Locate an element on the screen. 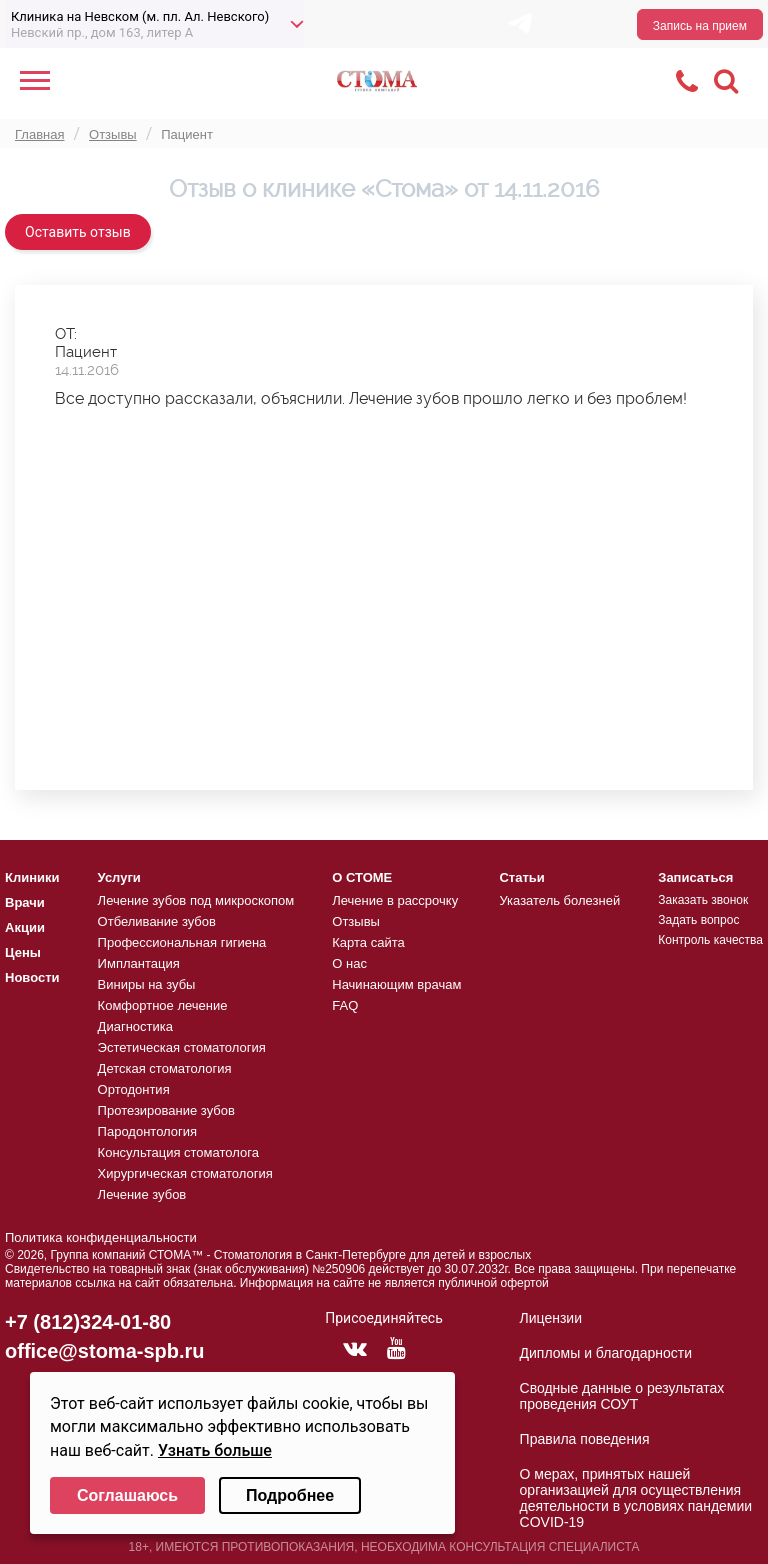 This screenshot has width=768, height=1564. Дипломы и благодарности is located at coordinates (606, 1353).